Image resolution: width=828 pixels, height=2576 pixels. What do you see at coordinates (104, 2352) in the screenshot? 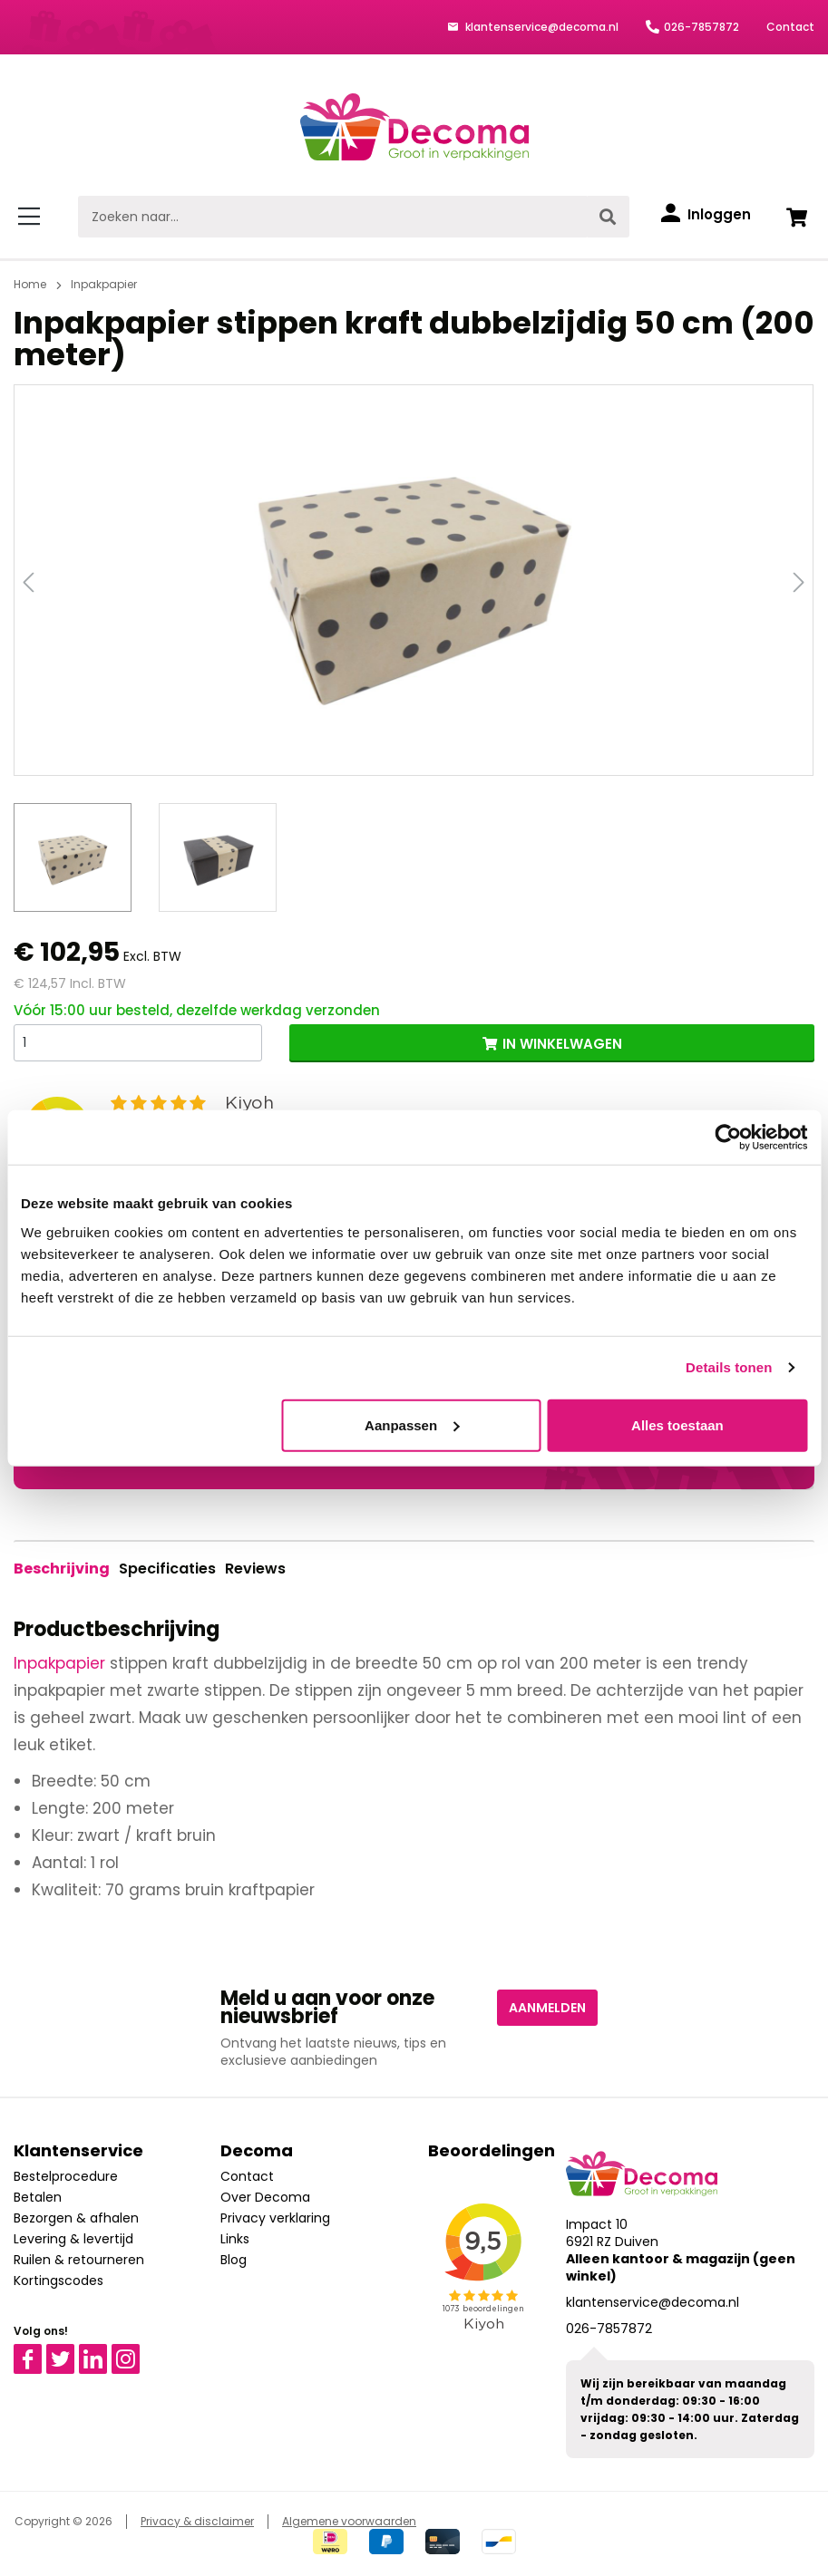
I see `Linkedin` at bounding box center [104, 2352].